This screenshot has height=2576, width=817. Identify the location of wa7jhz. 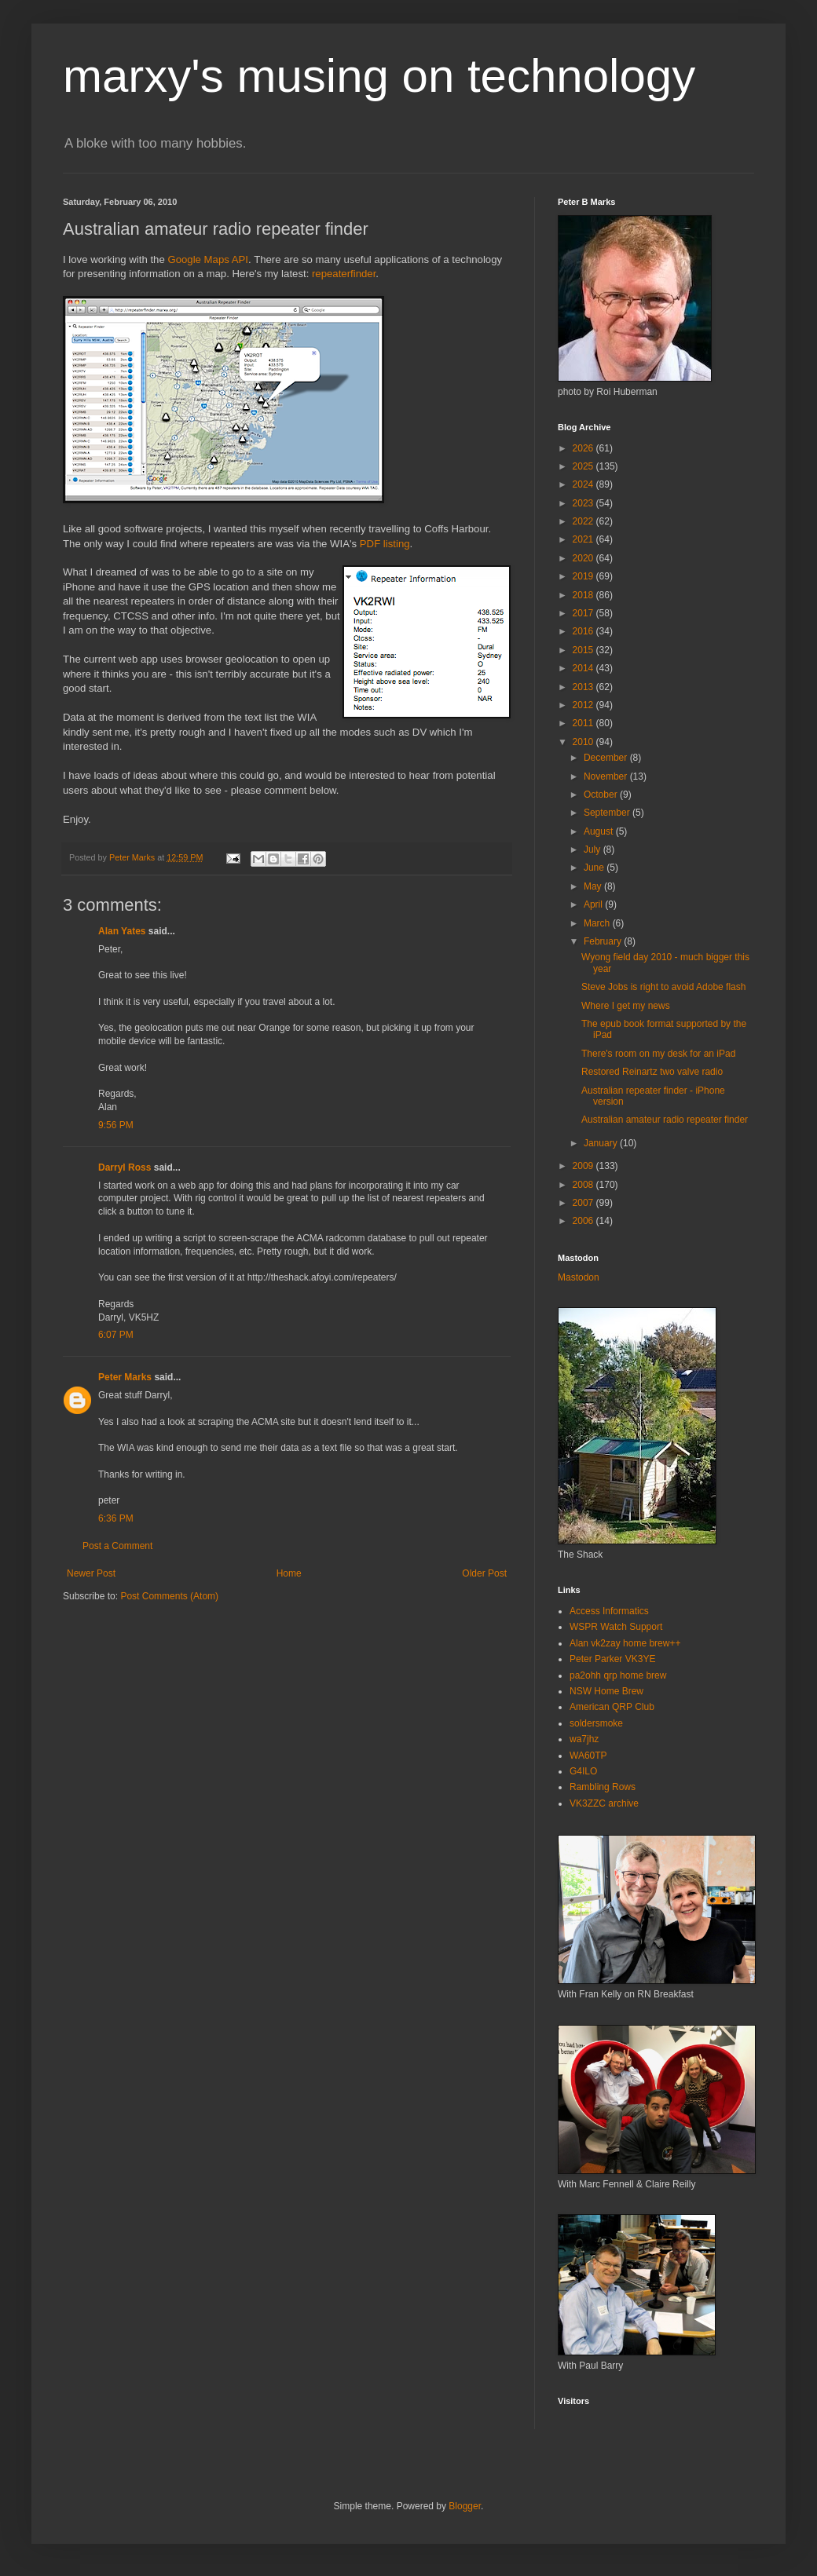
(584, 1739).